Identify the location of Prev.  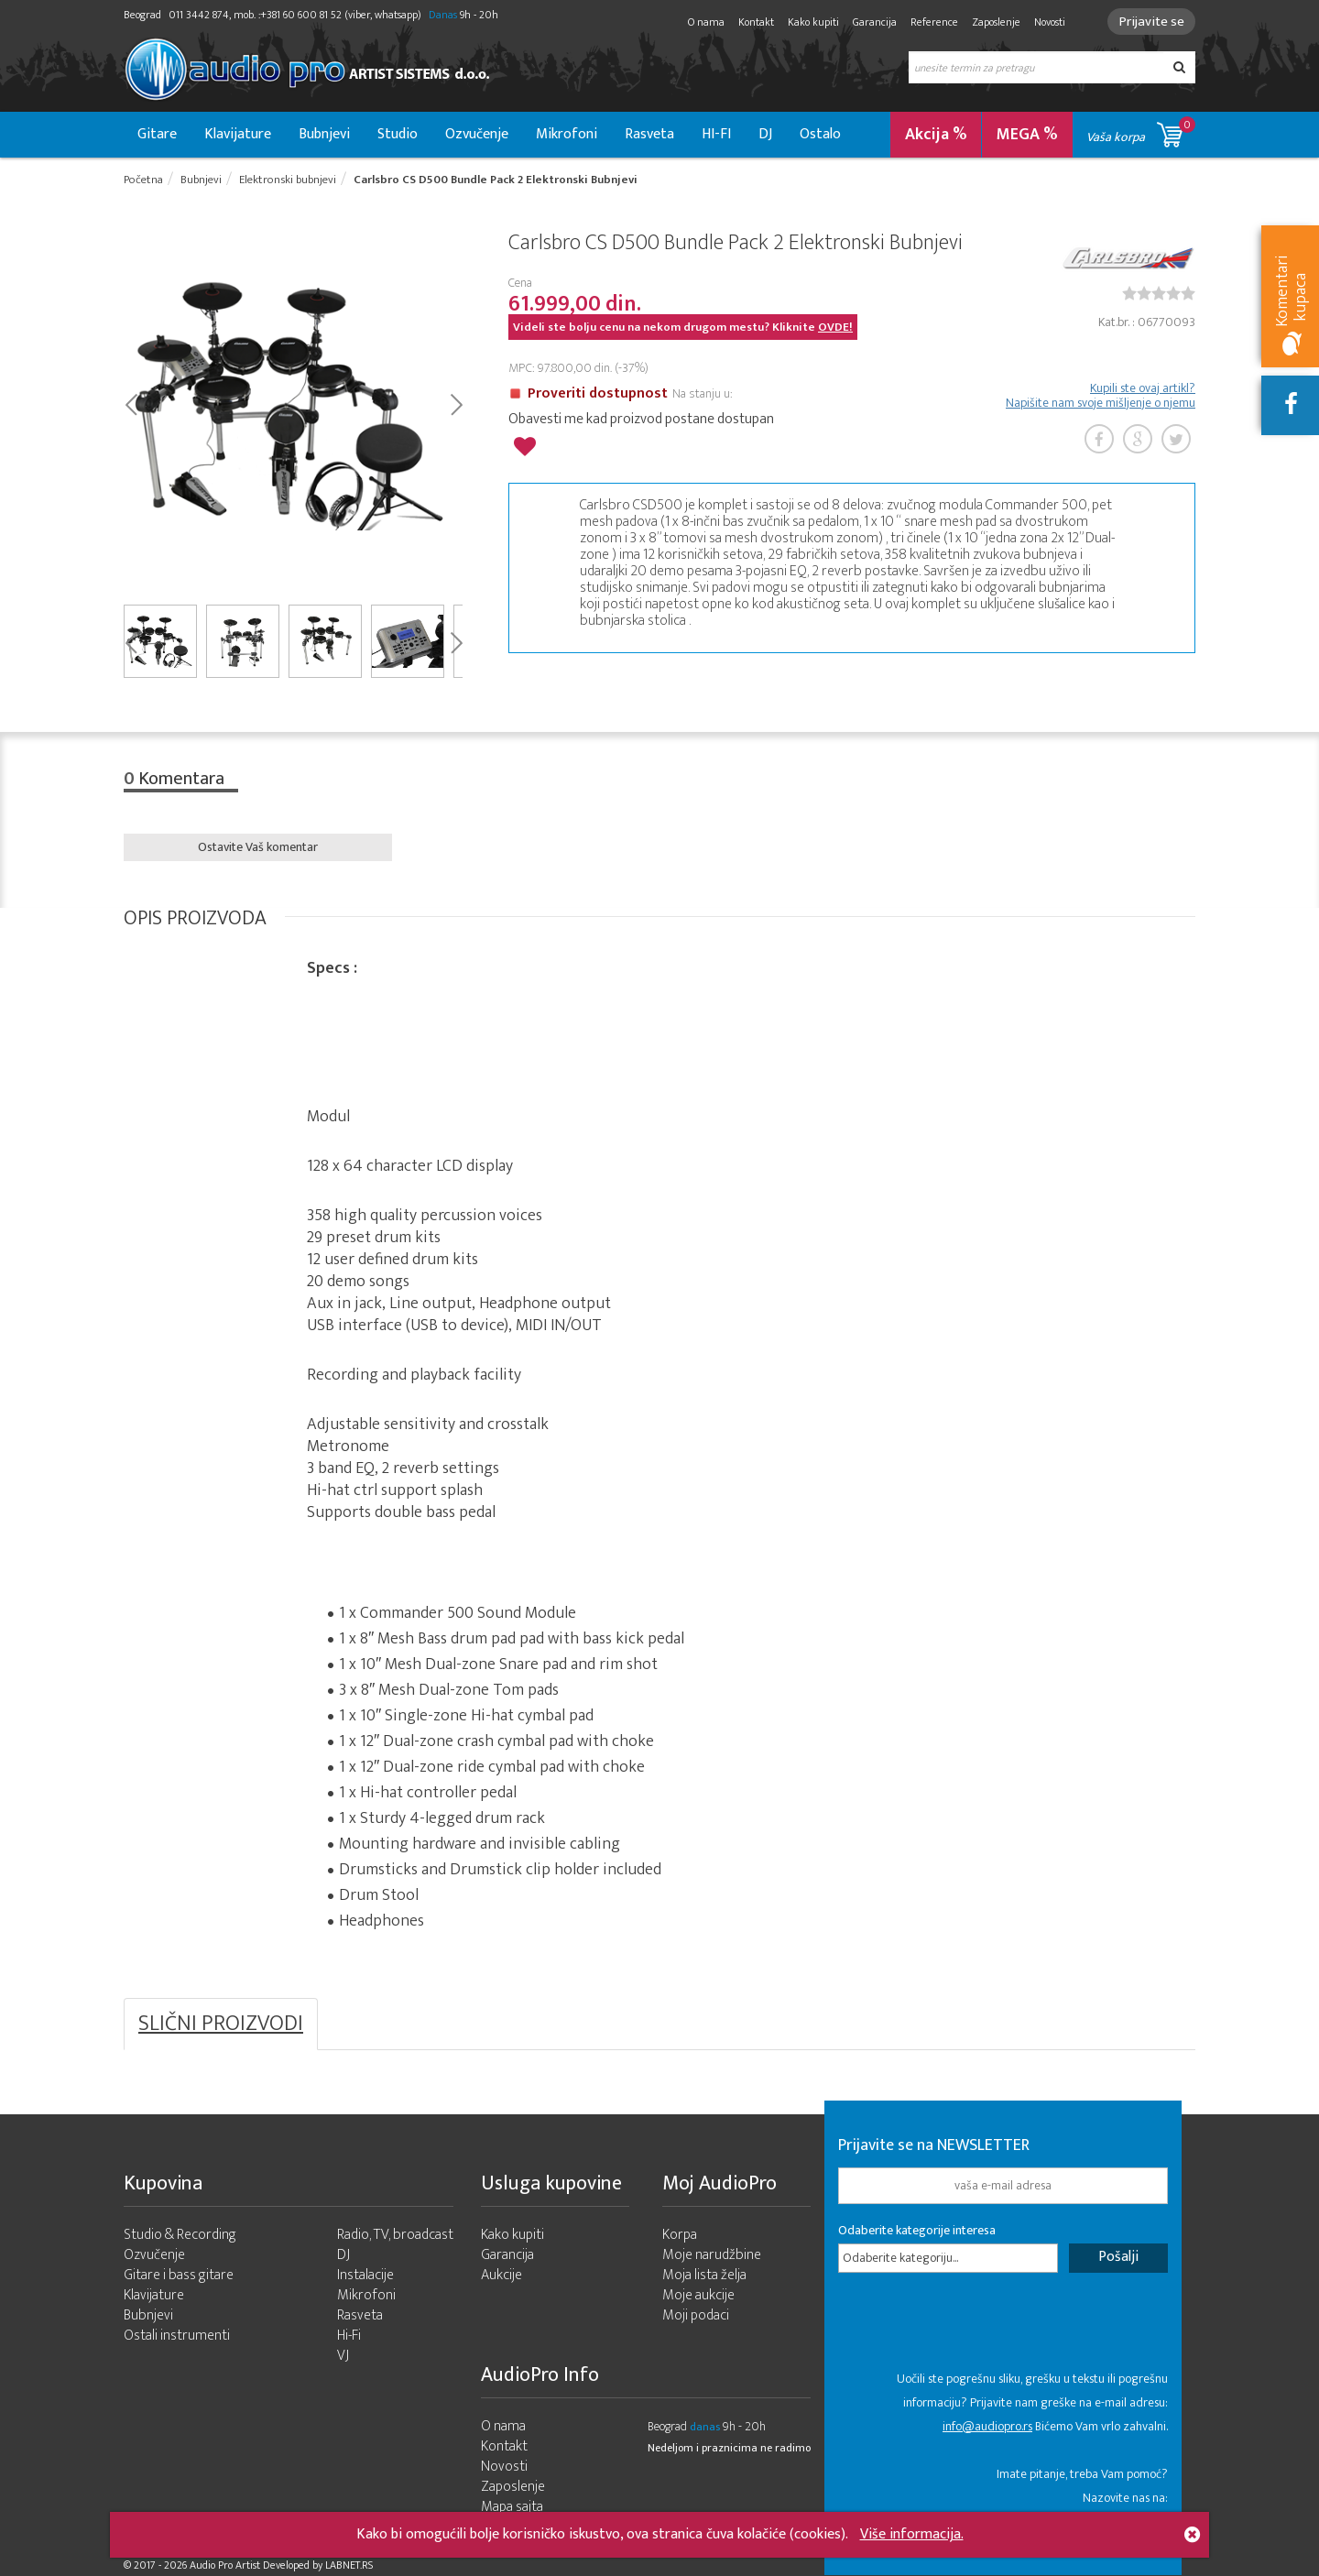
(130, 403).